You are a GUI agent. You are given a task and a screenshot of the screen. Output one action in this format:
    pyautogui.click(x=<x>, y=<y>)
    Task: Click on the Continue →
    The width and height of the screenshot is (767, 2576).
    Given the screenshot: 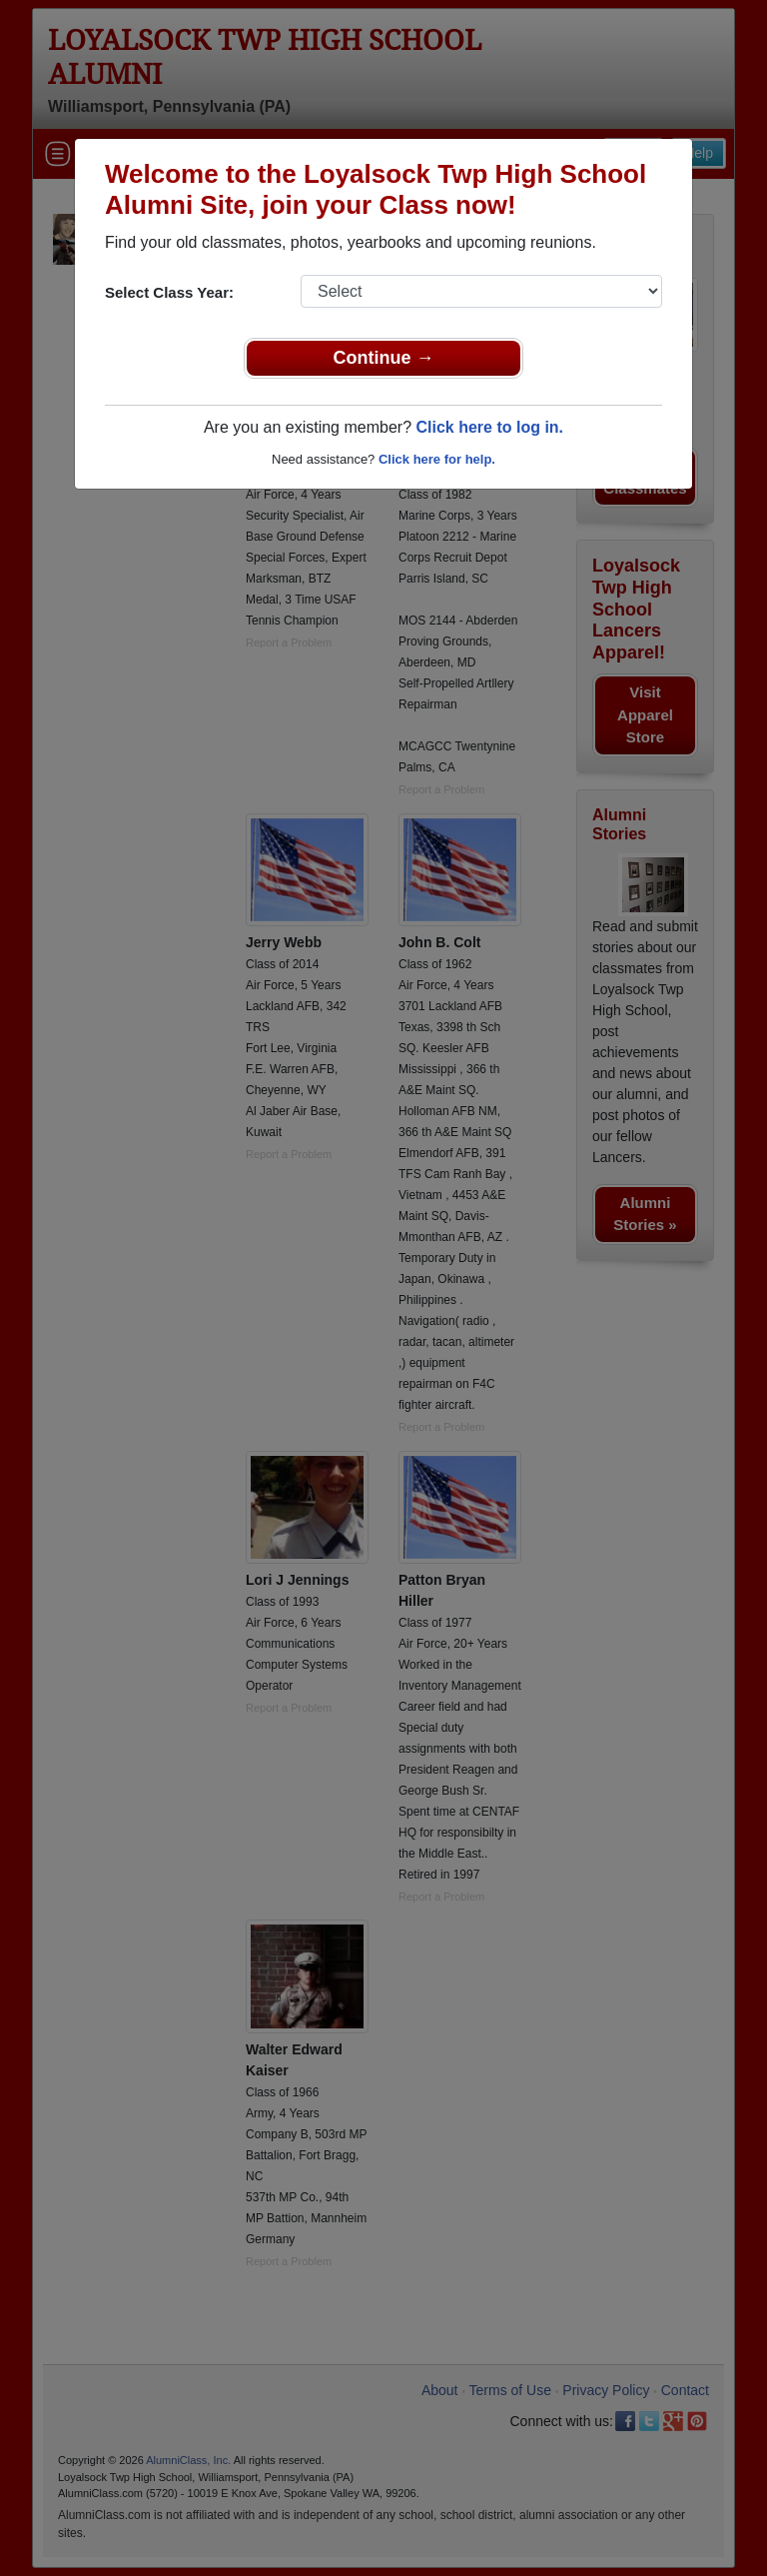 What is the action you would take?
    pyautogui.click(x=384, y=358)
    